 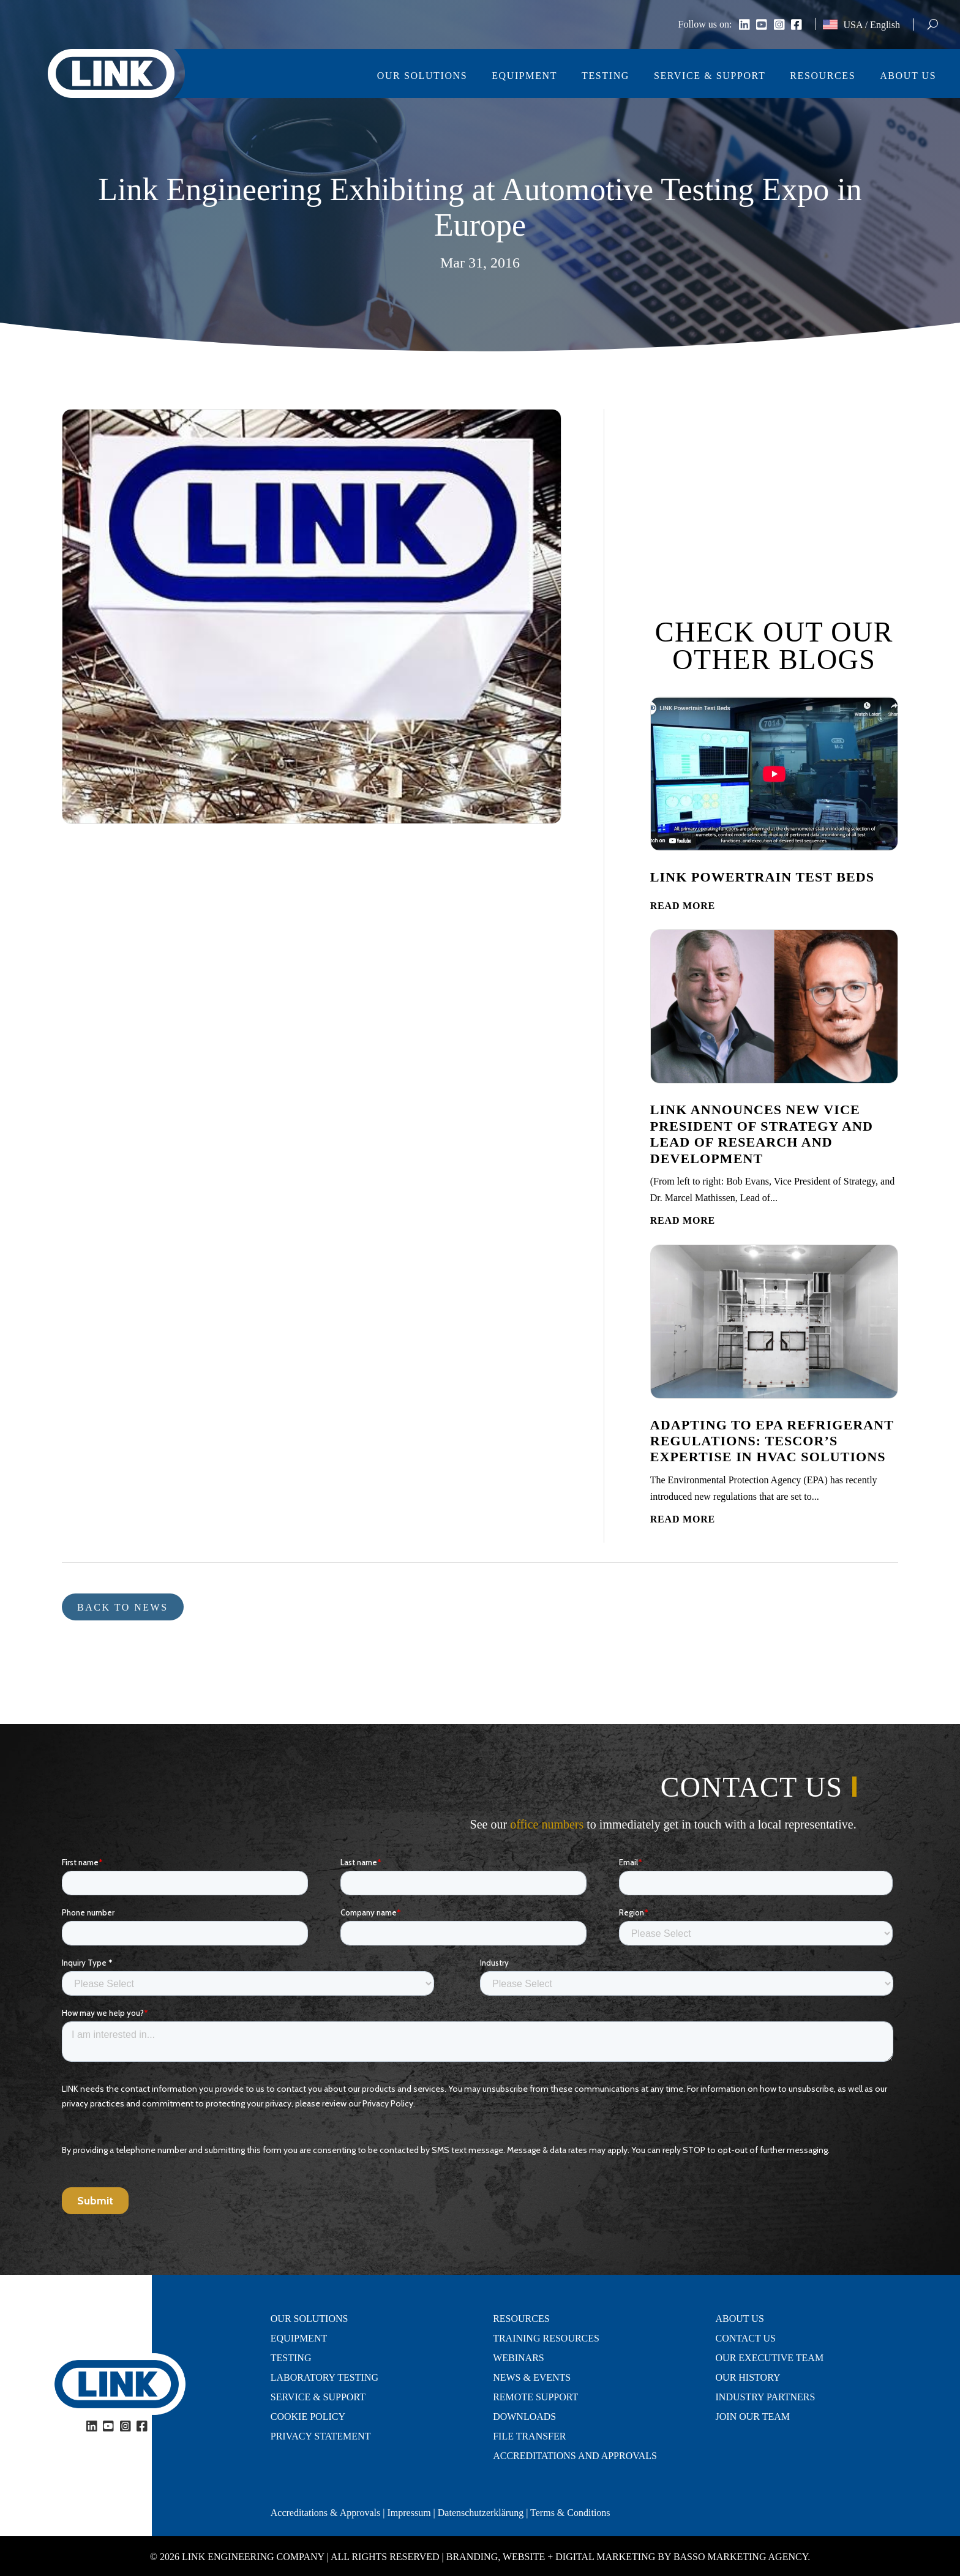 What do you see at coordinates (770, 2358) in the screenshot?
I see `Our Executive Team` at bounding box center [770, 2358].